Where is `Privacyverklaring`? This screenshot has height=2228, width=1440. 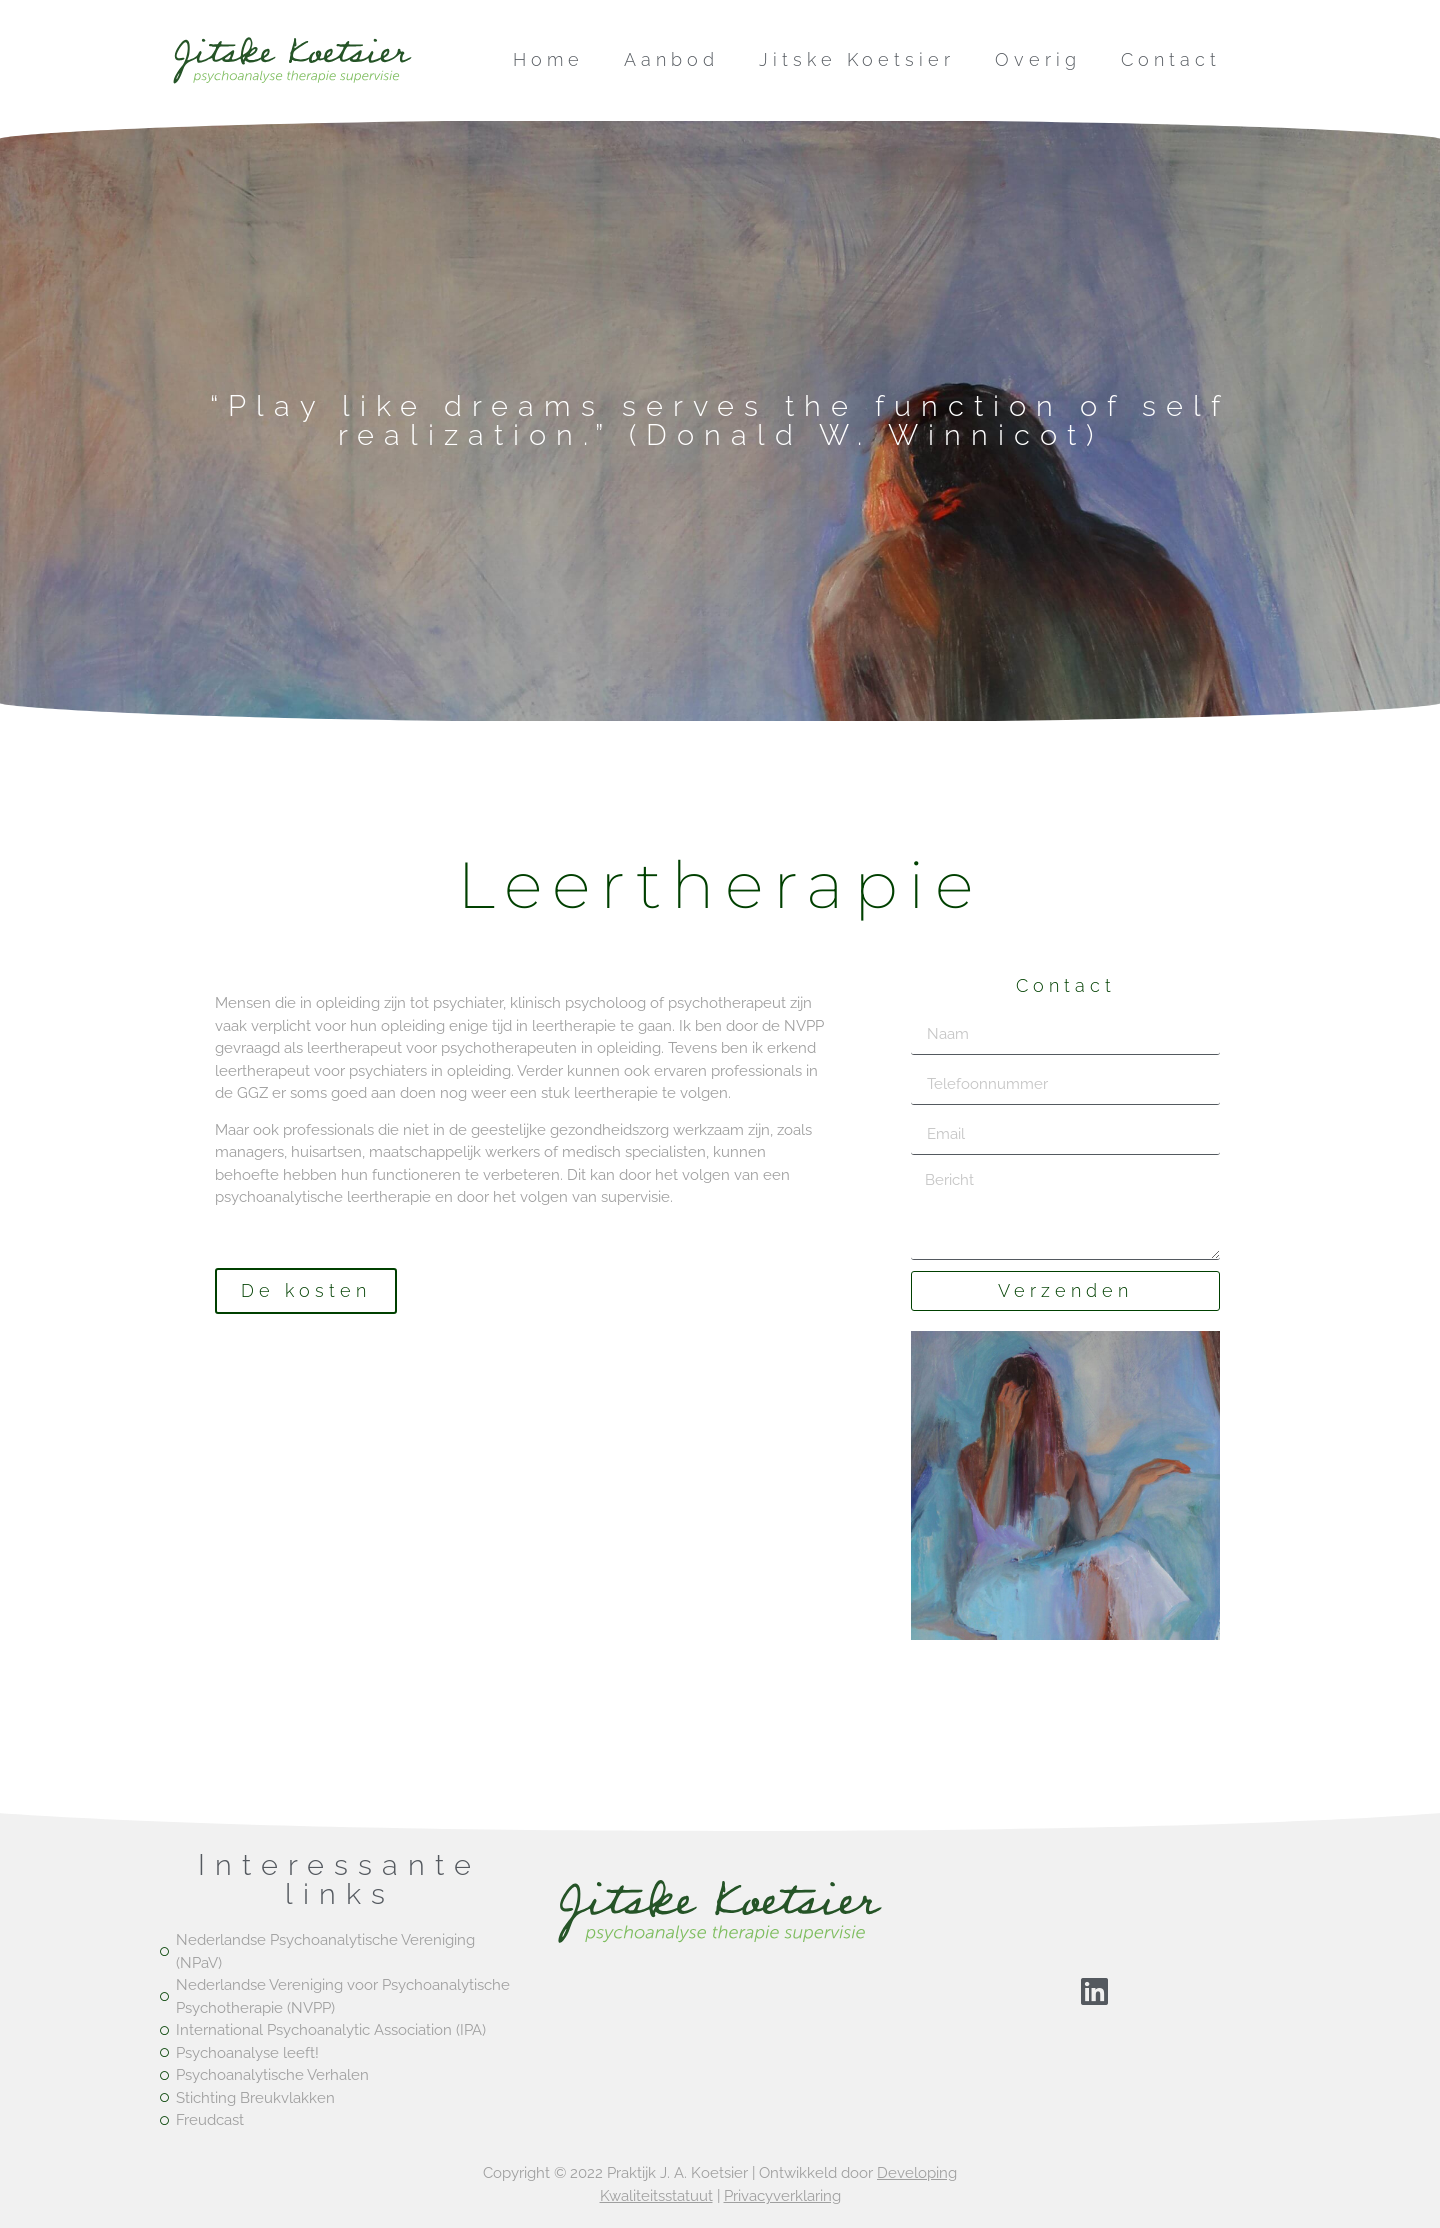
Privacyverklaring is located at coordinates (782, 2196).